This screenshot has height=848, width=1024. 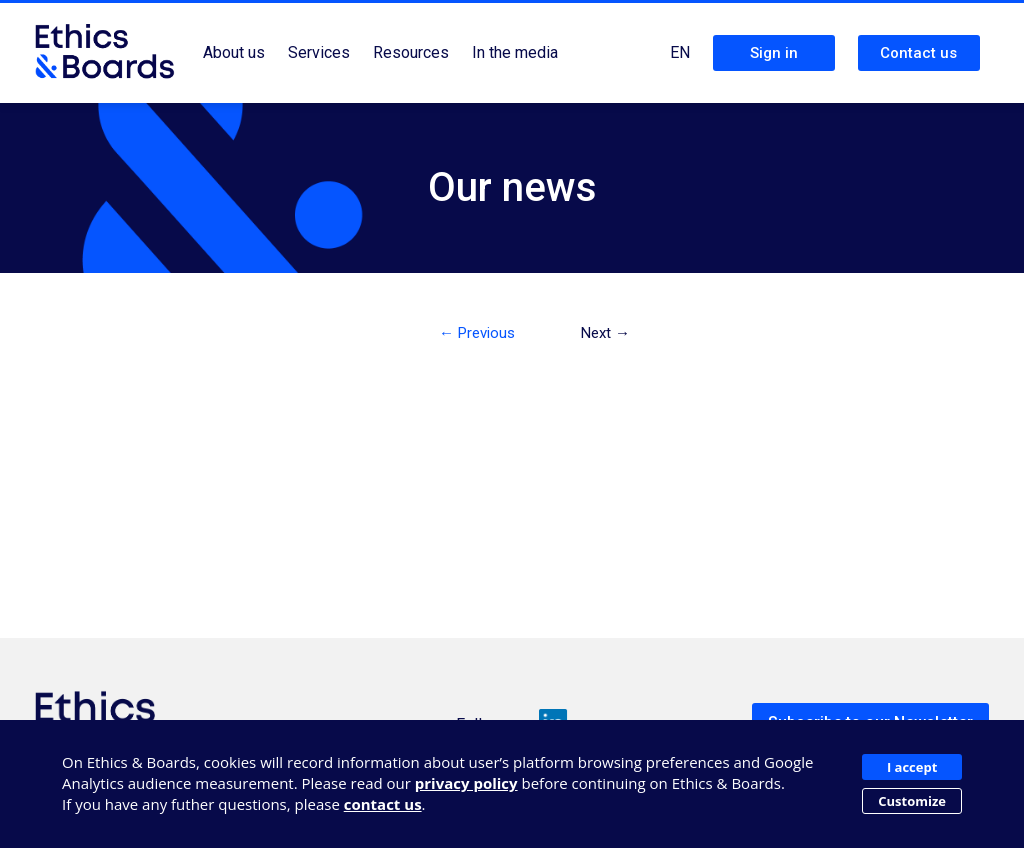 I want to click on contact us, so click(x=383, y=804).